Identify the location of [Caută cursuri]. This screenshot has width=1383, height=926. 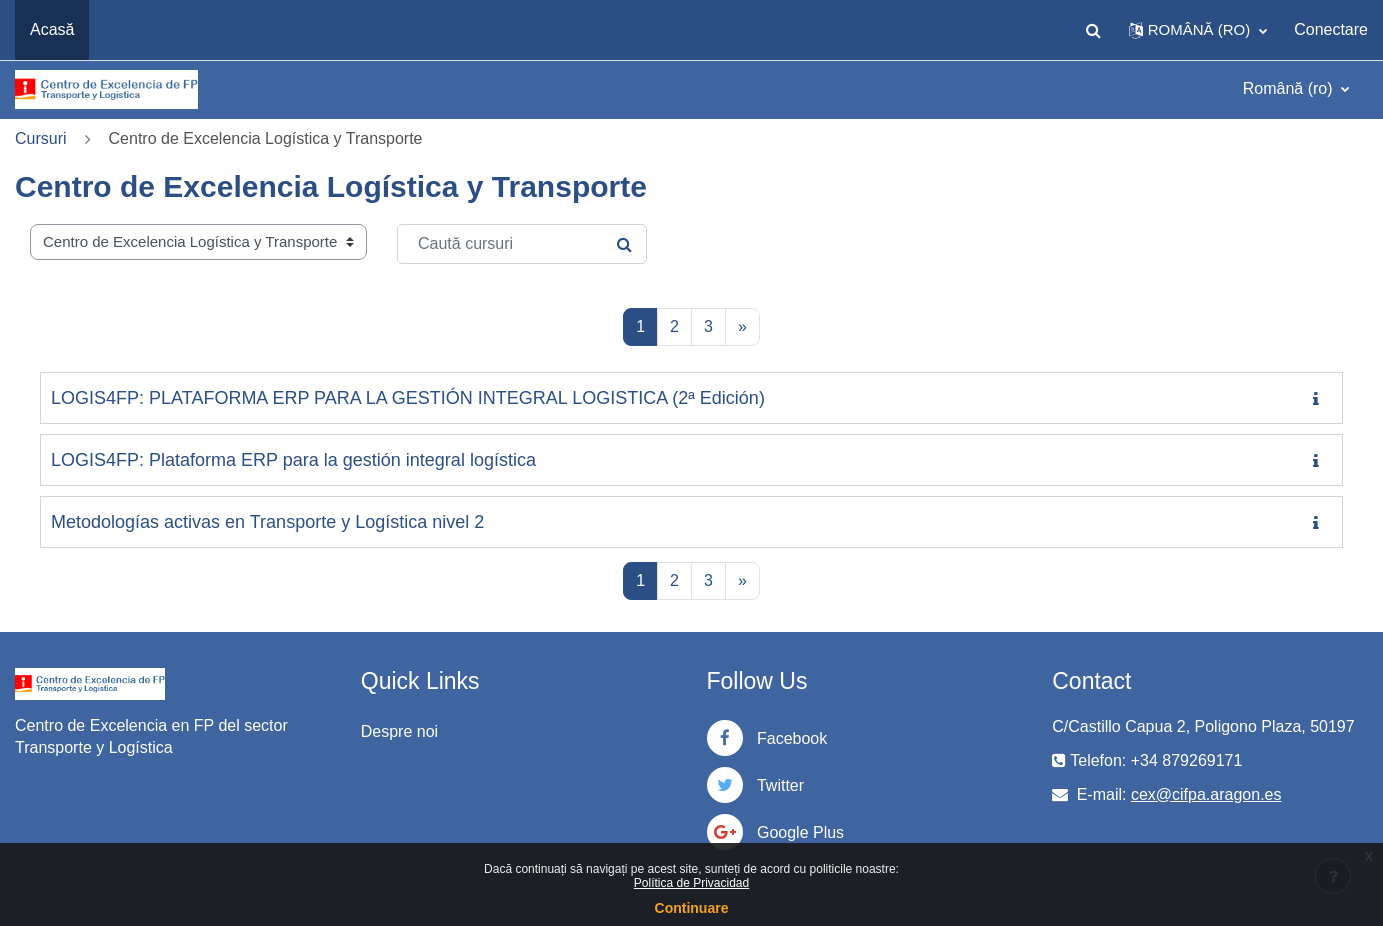
(522, 244).